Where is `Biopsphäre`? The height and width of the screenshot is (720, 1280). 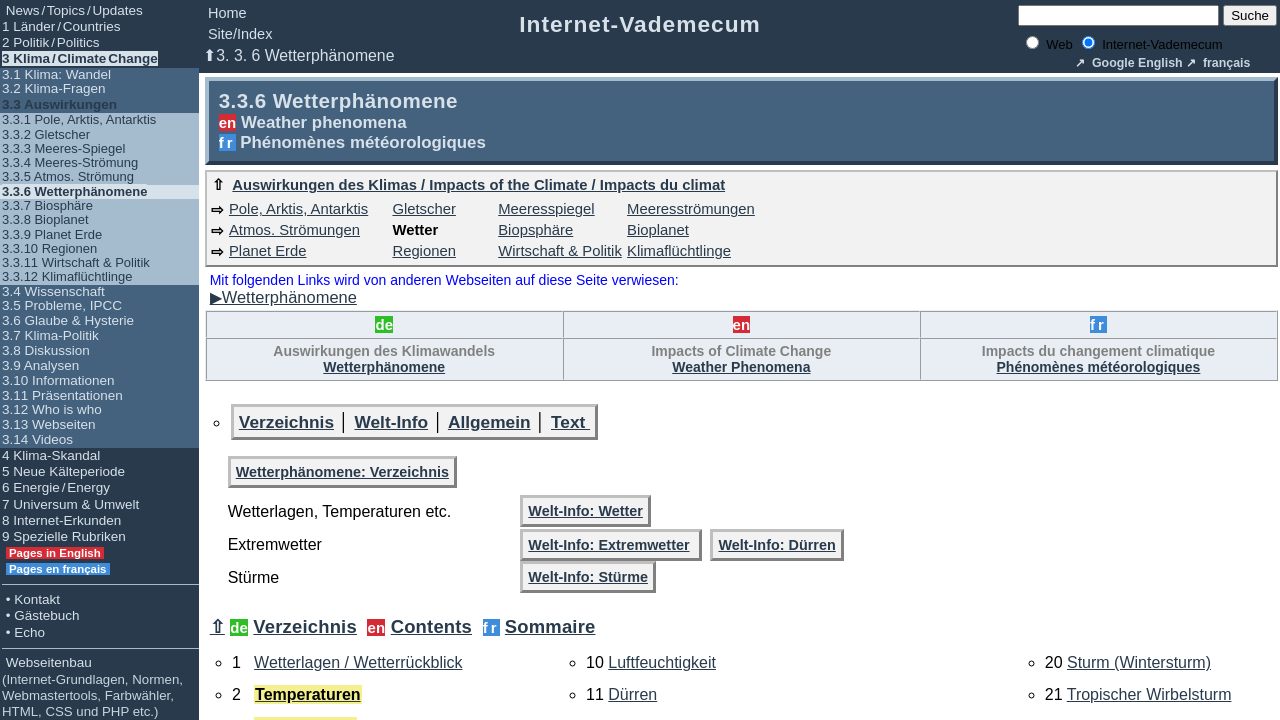
Biopsphäre is located at coordinates (535, 230).